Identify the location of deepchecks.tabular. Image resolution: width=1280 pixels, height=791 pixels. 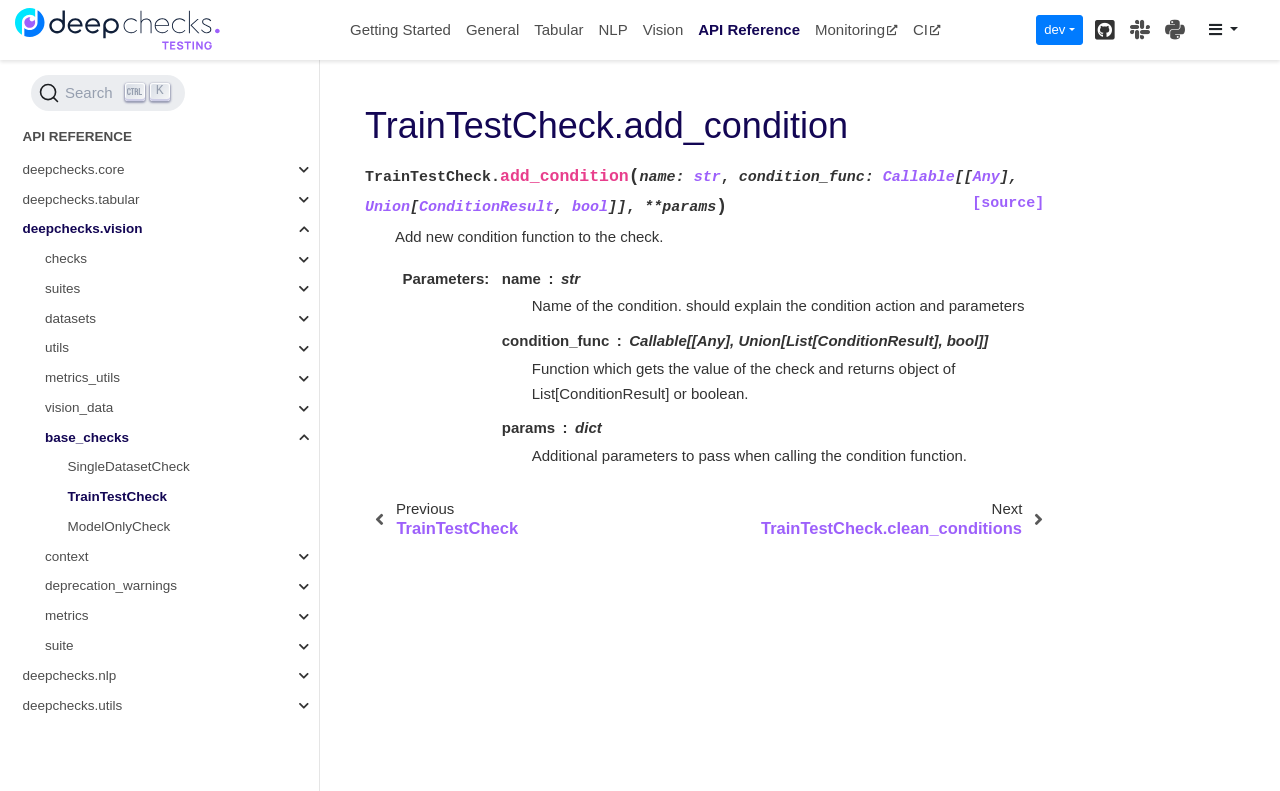
(81, 199).